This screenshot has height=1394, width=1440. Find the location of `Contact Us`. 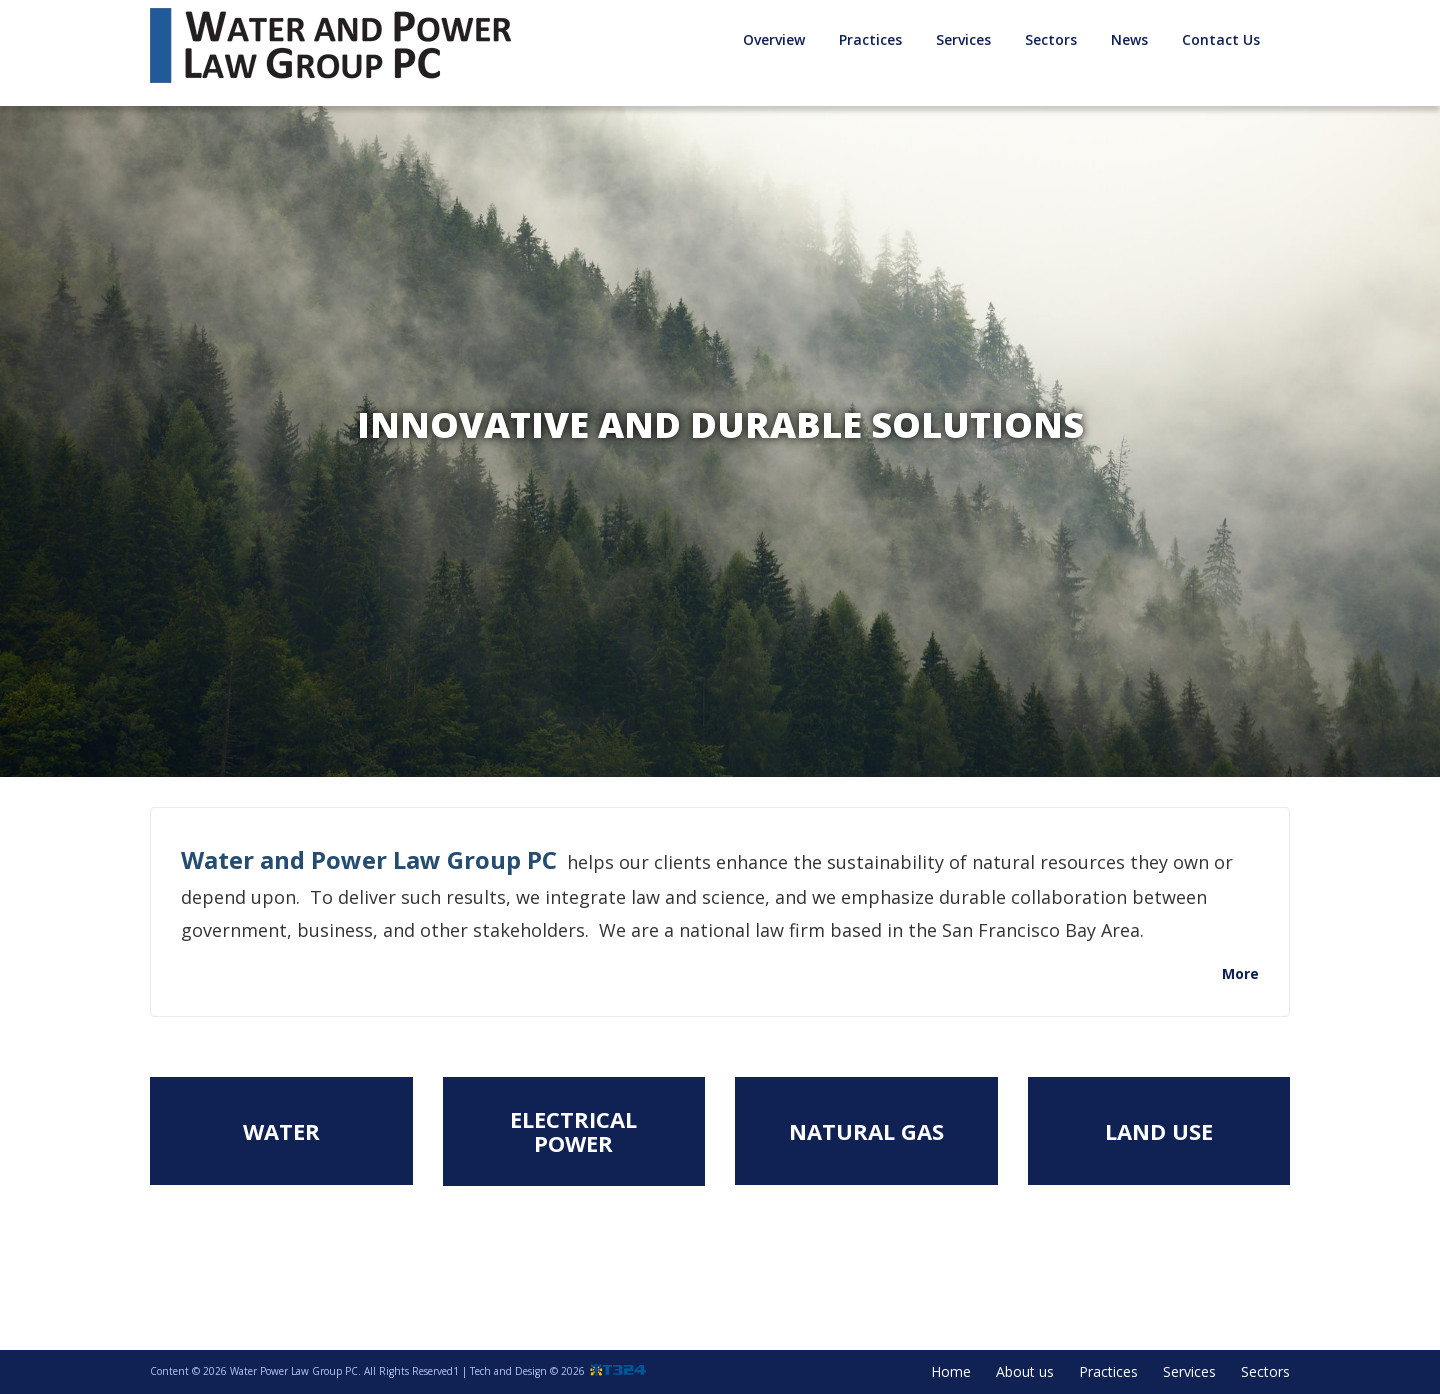

Contact Us is located at coordinates (1221, 39).